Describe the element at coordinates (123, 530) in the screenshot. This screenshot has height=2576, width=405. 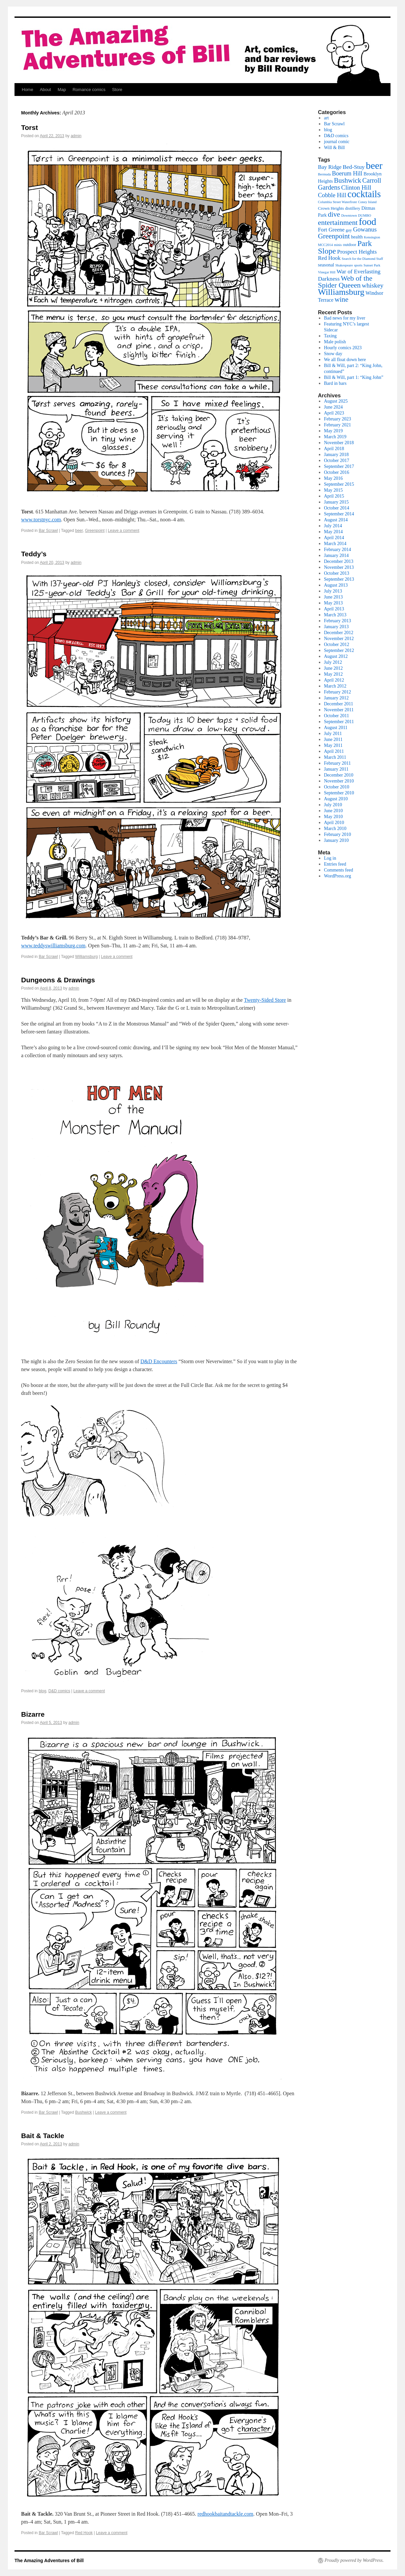
I see `Leave a comment` at that location.